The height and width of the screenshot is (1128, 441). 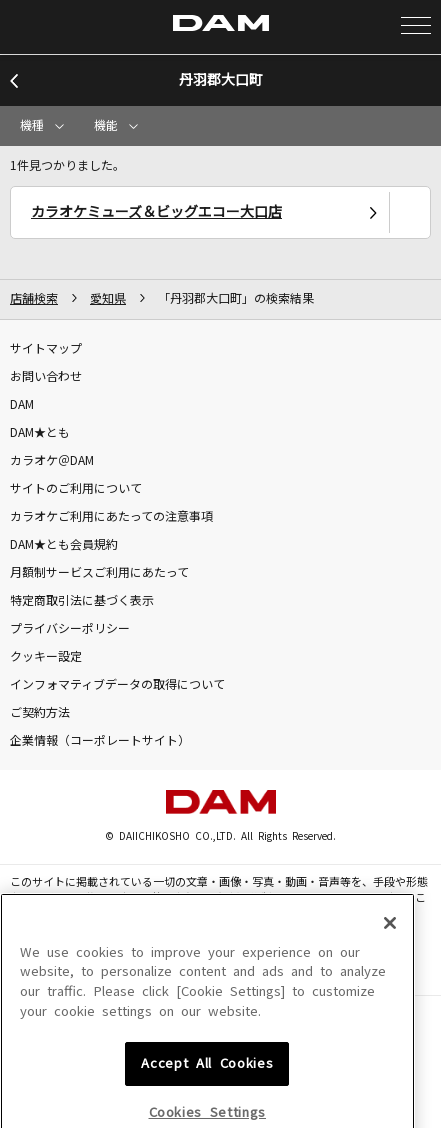 I want to click on プライバシーポリシー, so click(x=70, y=629).